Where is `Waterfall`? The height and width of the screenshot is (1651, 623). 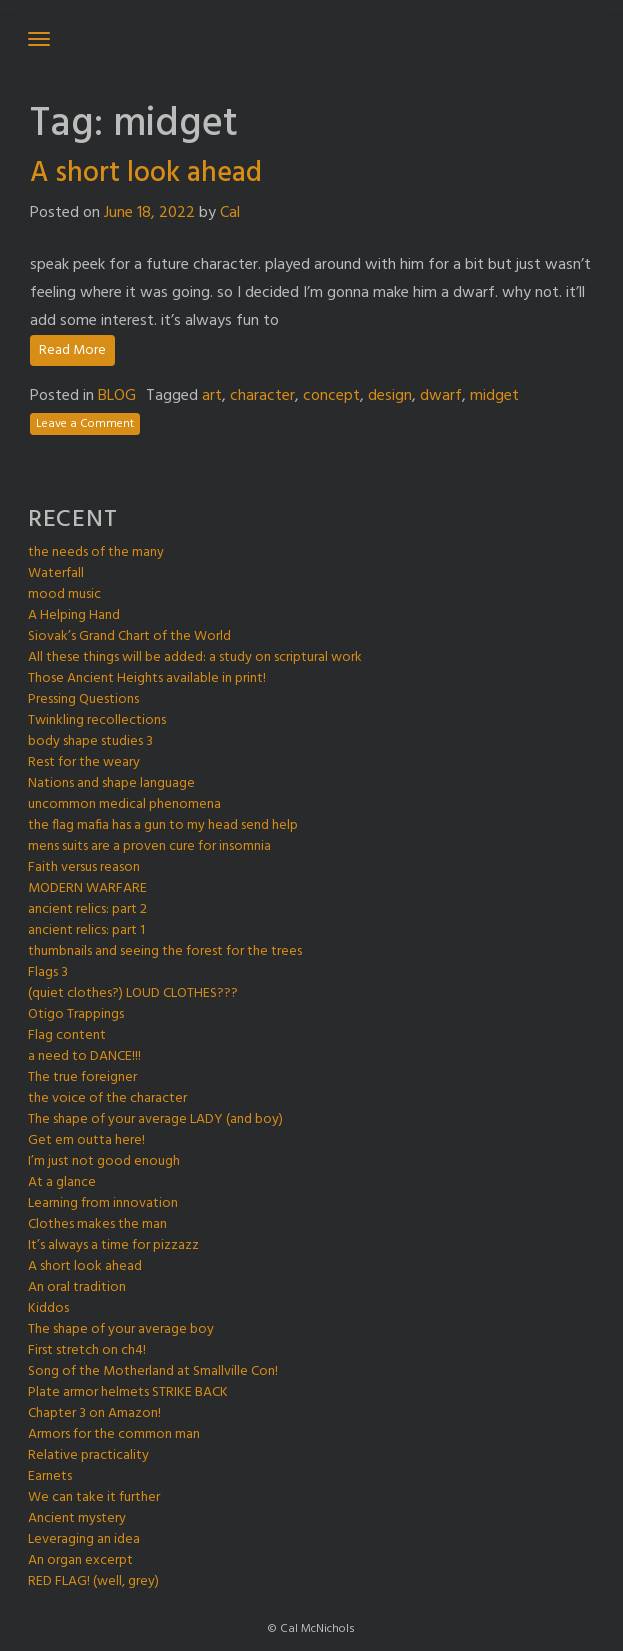
Waterfall is located at coordinates (56, 573).